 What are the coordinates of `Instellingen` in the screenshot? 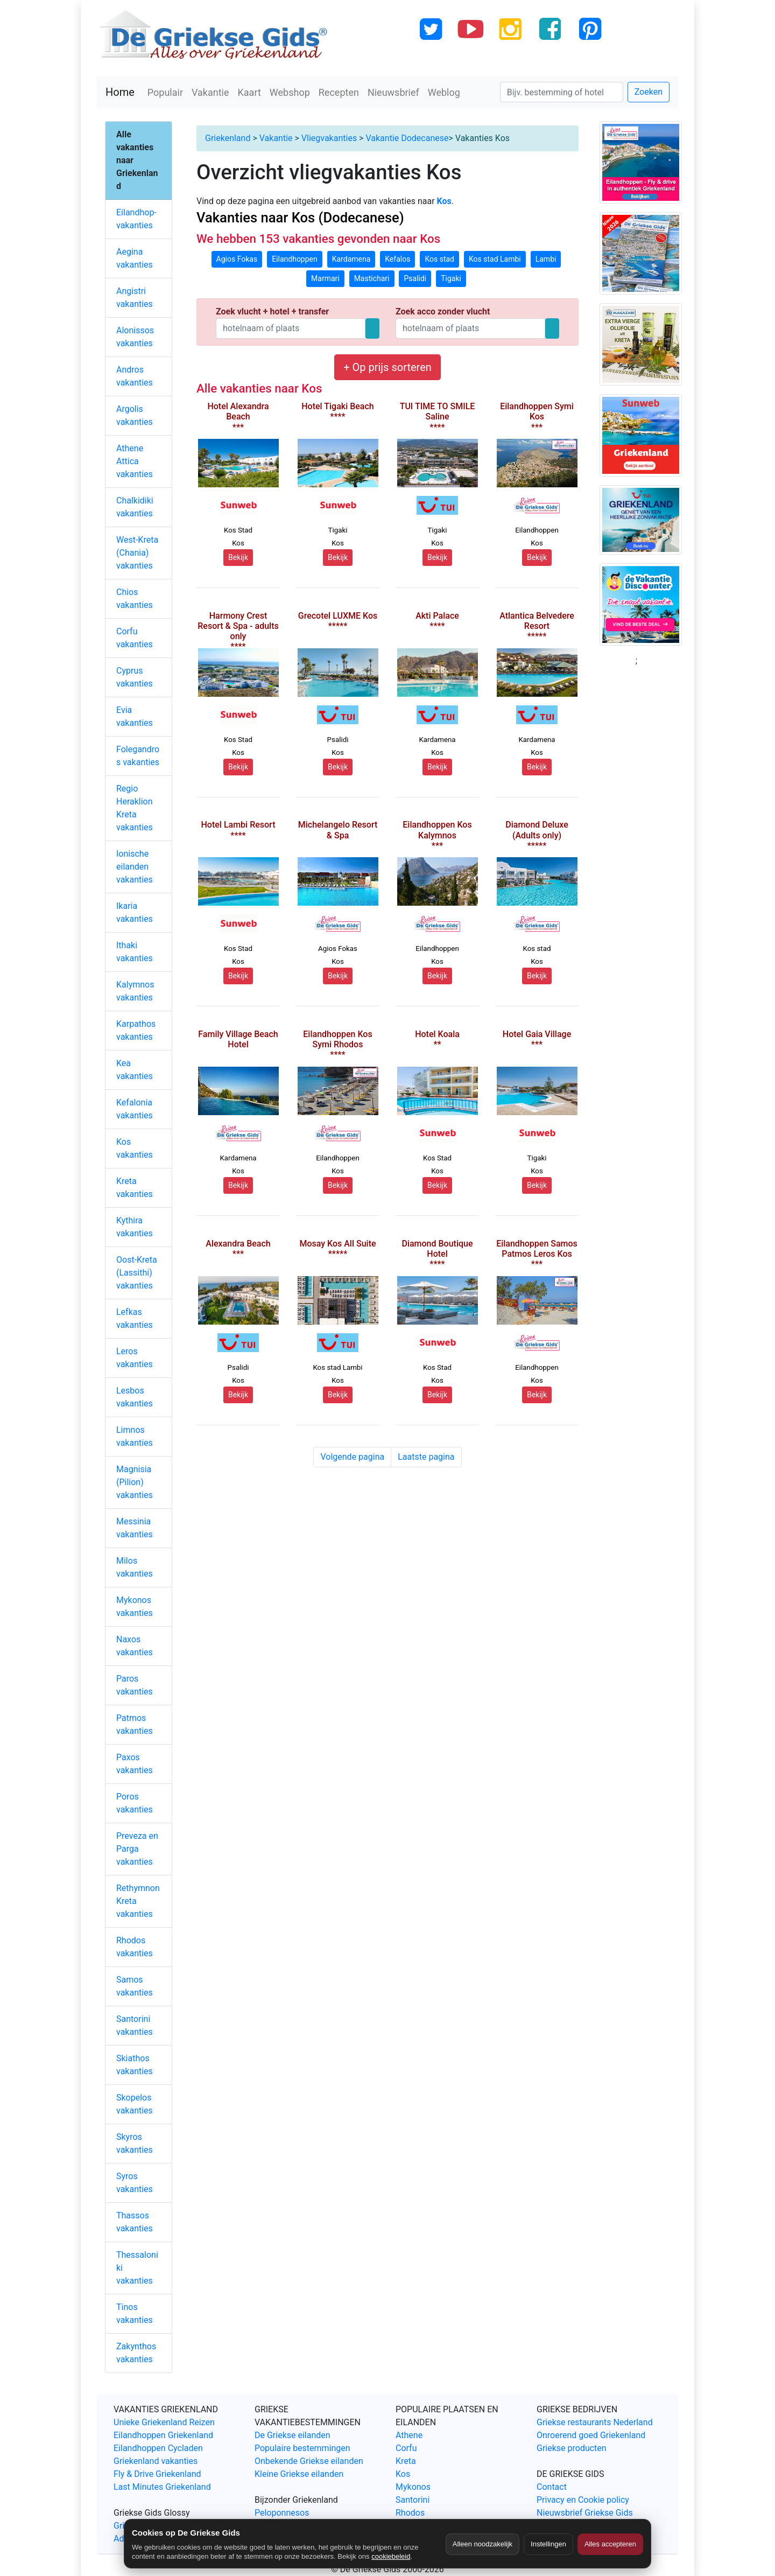 It's located at (548, 2544).